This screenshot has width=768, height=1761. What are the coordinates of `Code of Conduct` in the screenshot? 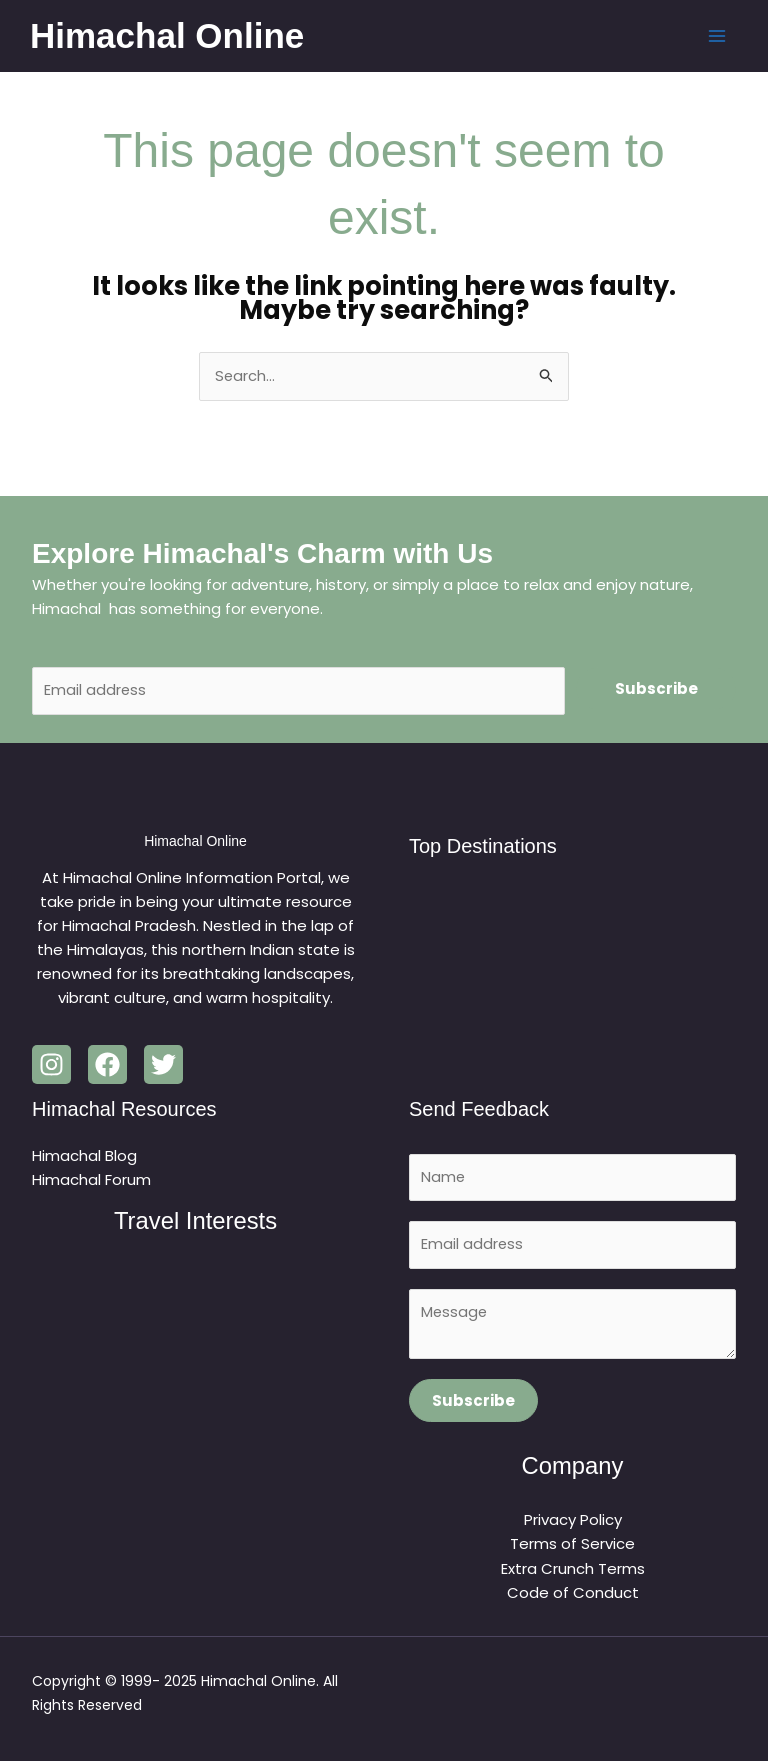 It's located at (573, 1593).